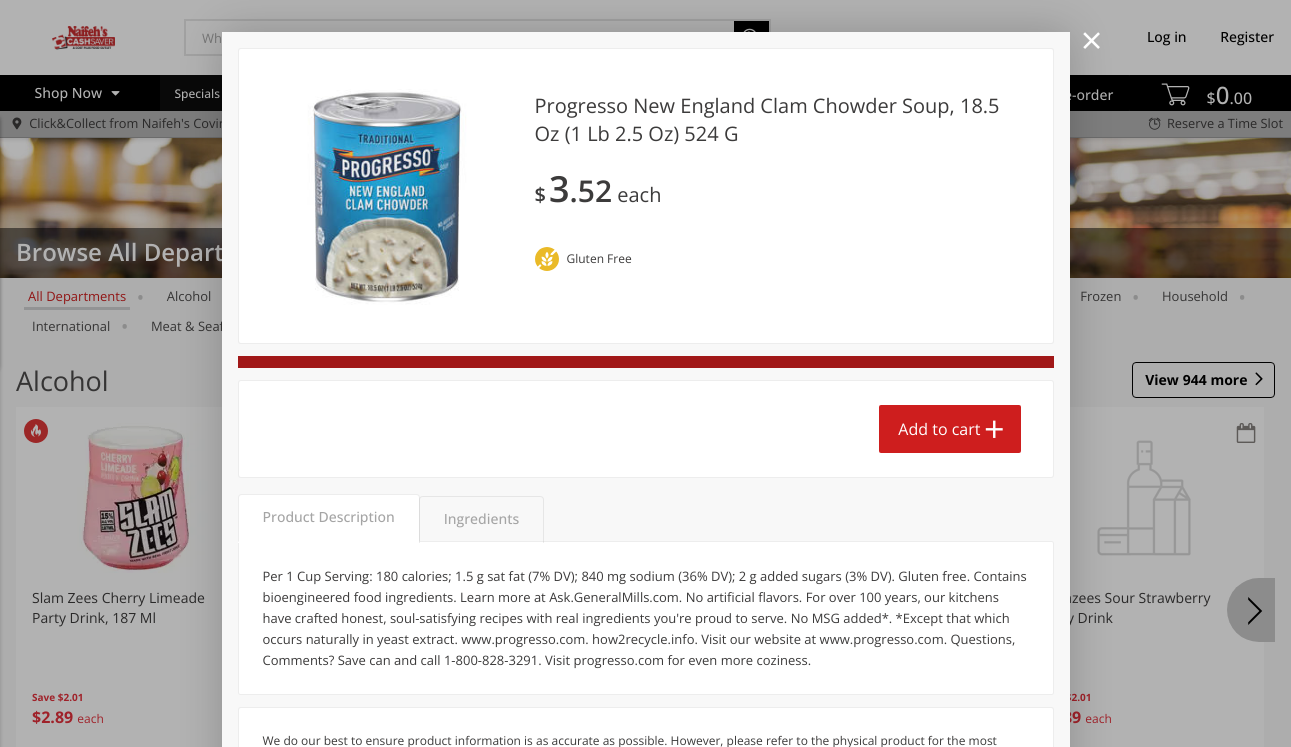  What do you see at coordinates (329, 517) in the screenshot?
I see `Product Description [tab]` at bounding box center [329, 517].